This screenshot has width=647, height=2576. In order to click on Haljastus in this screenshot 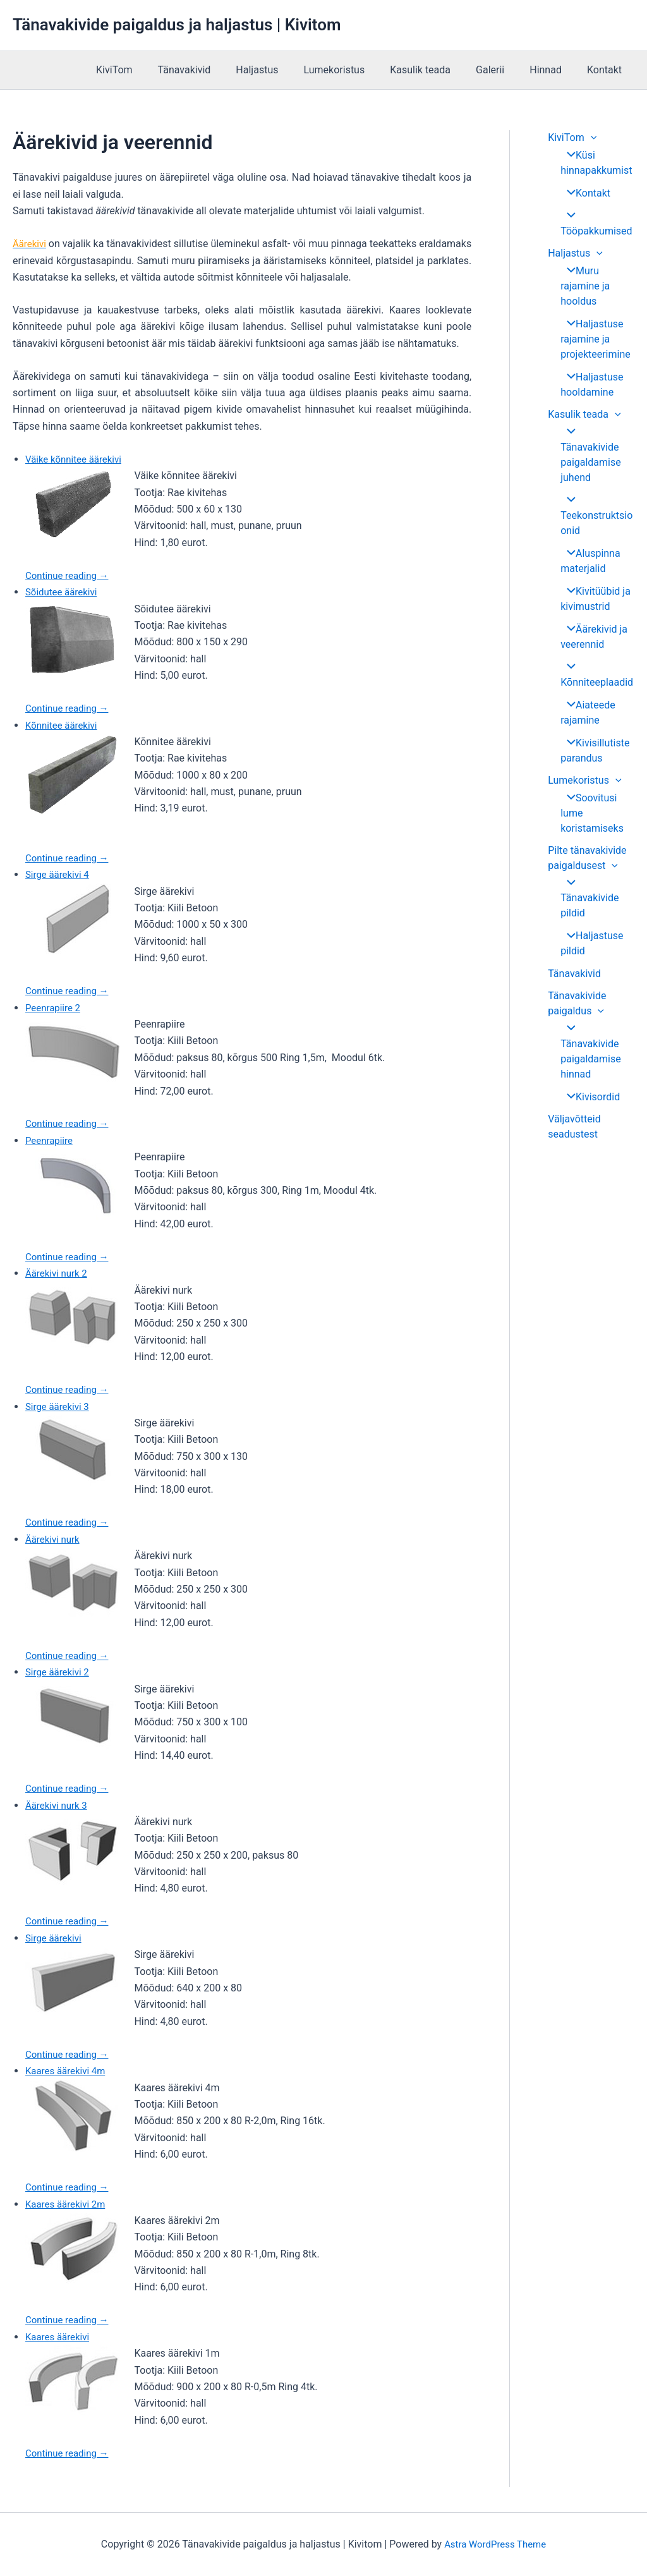, I will do `click(284, 70)`.